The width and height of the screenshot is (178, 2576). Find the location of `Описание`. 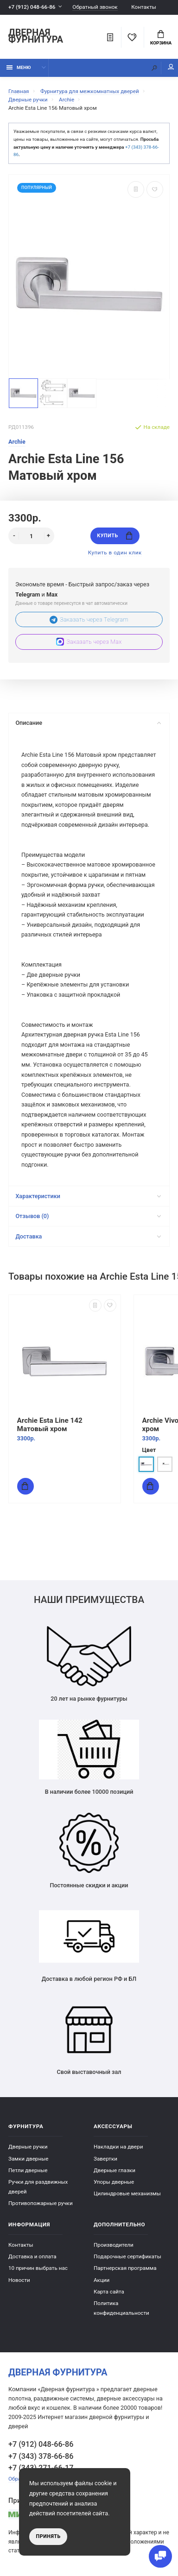

Описание is located at coordinates (88, 722).